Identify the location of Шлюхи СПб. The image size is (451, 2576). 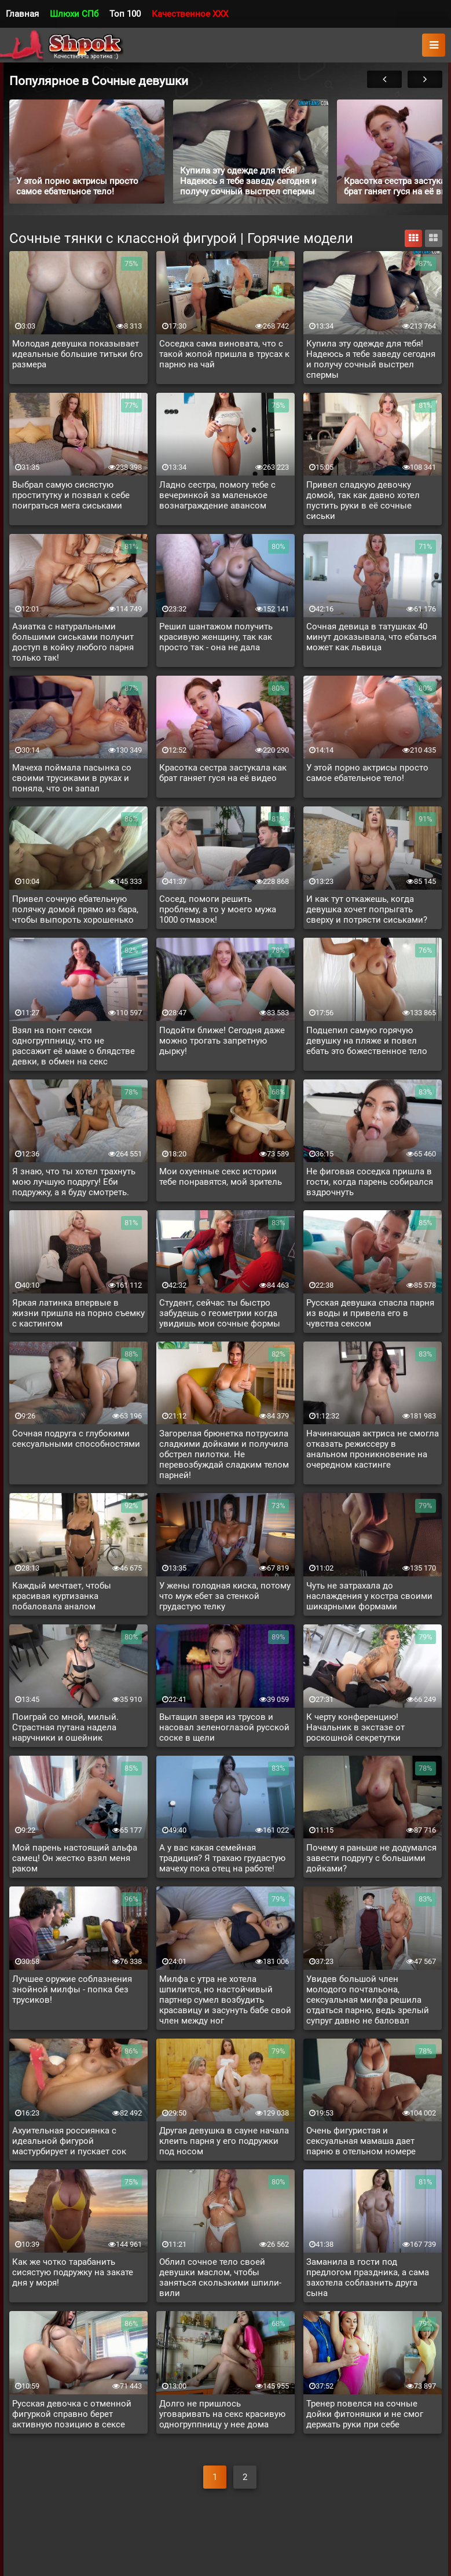
(74, 14).